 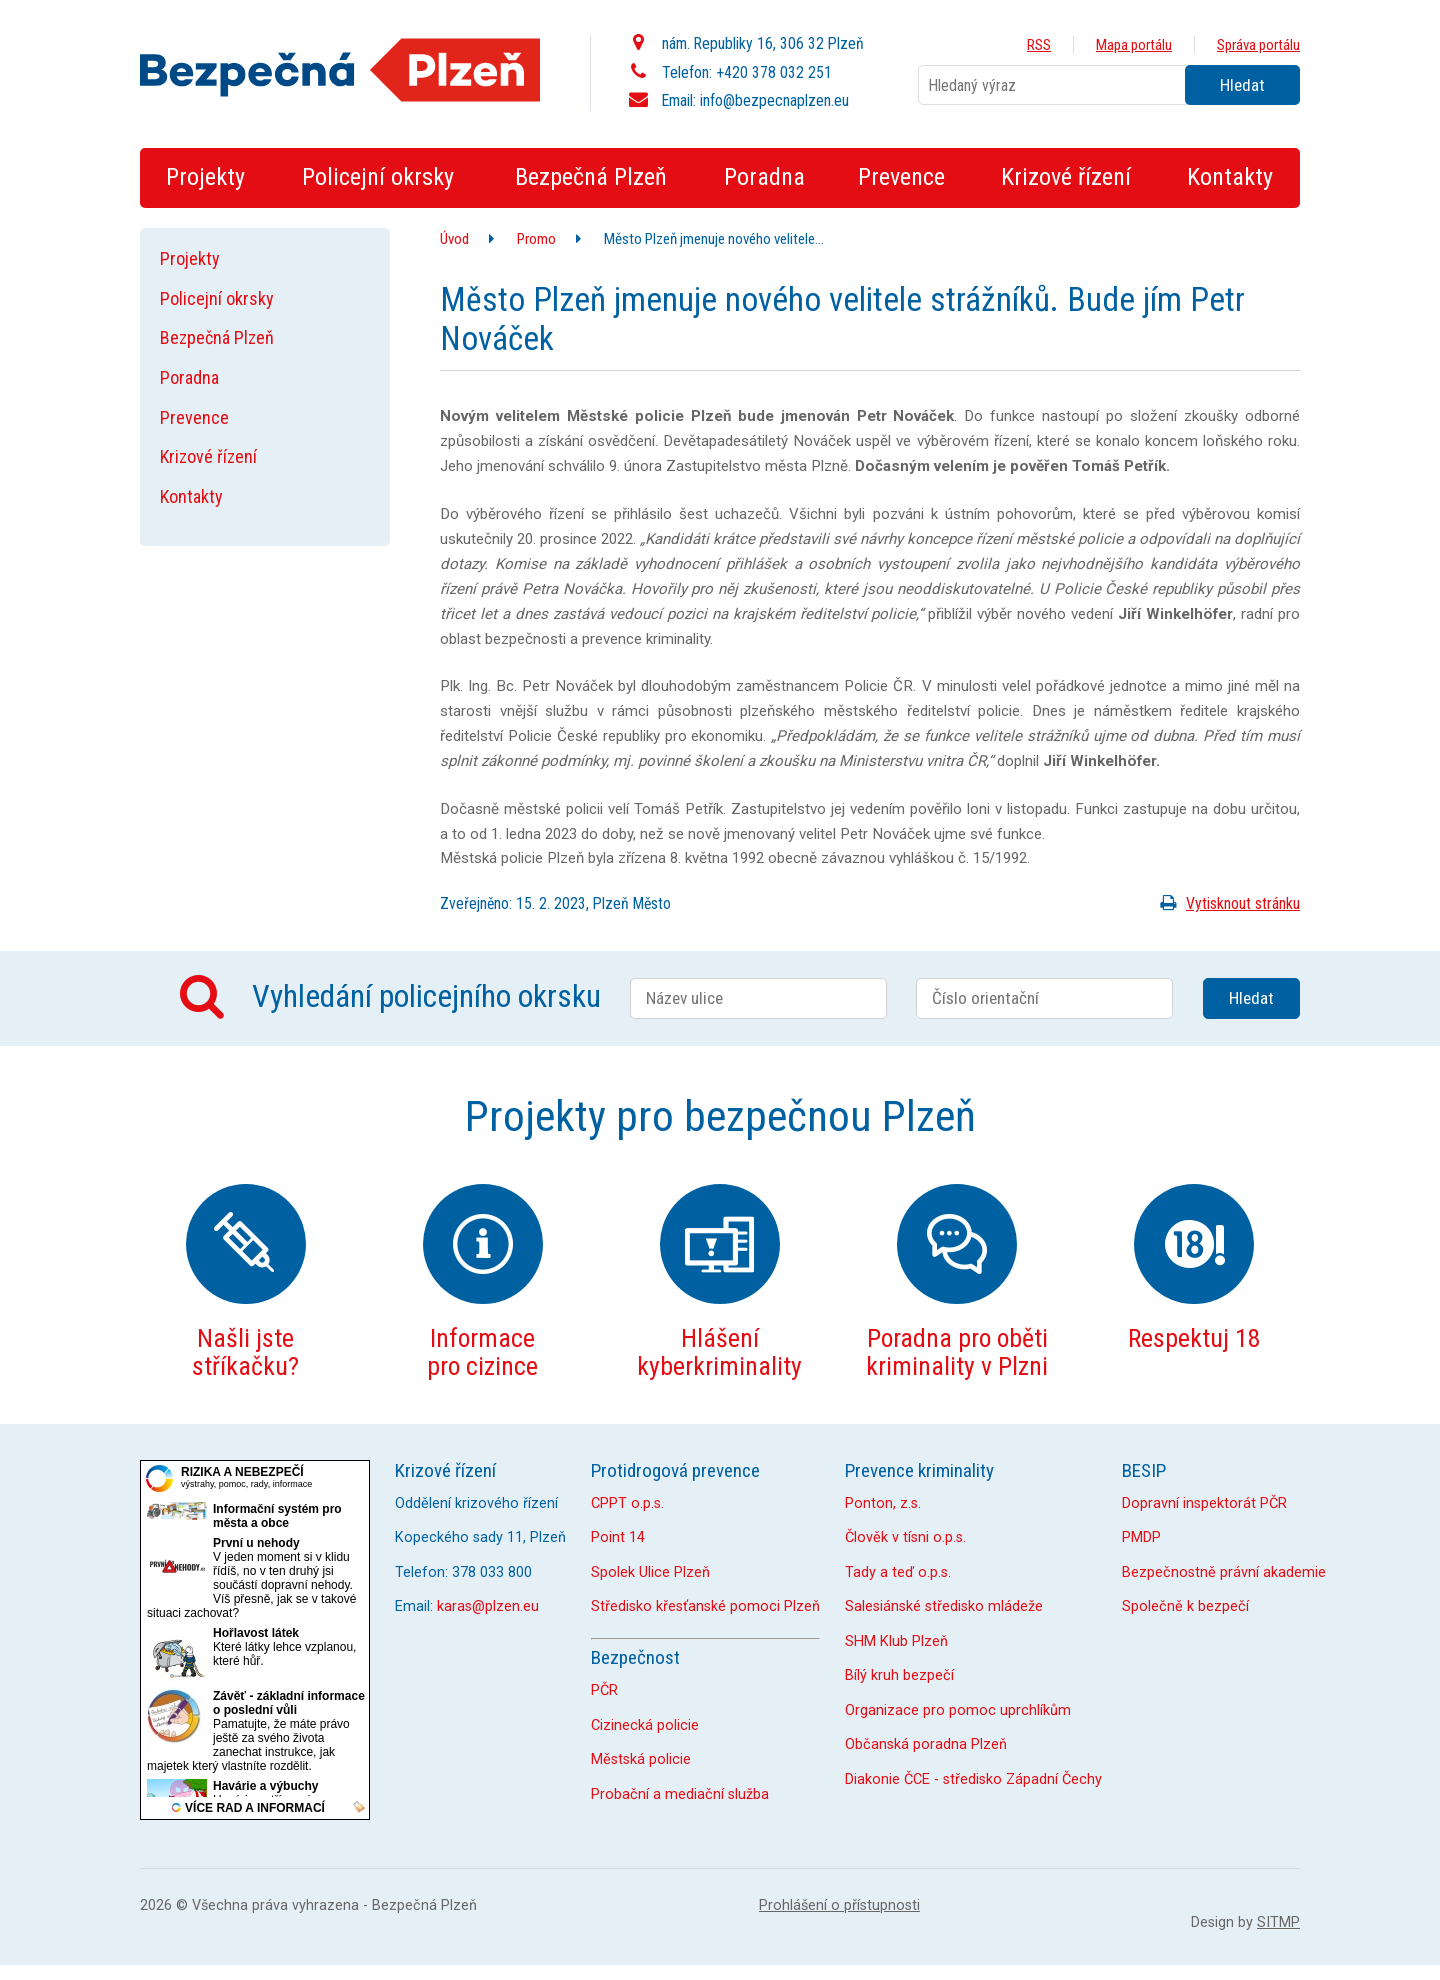 I want to click on Správa portálu, so click(x=1258, y=45).